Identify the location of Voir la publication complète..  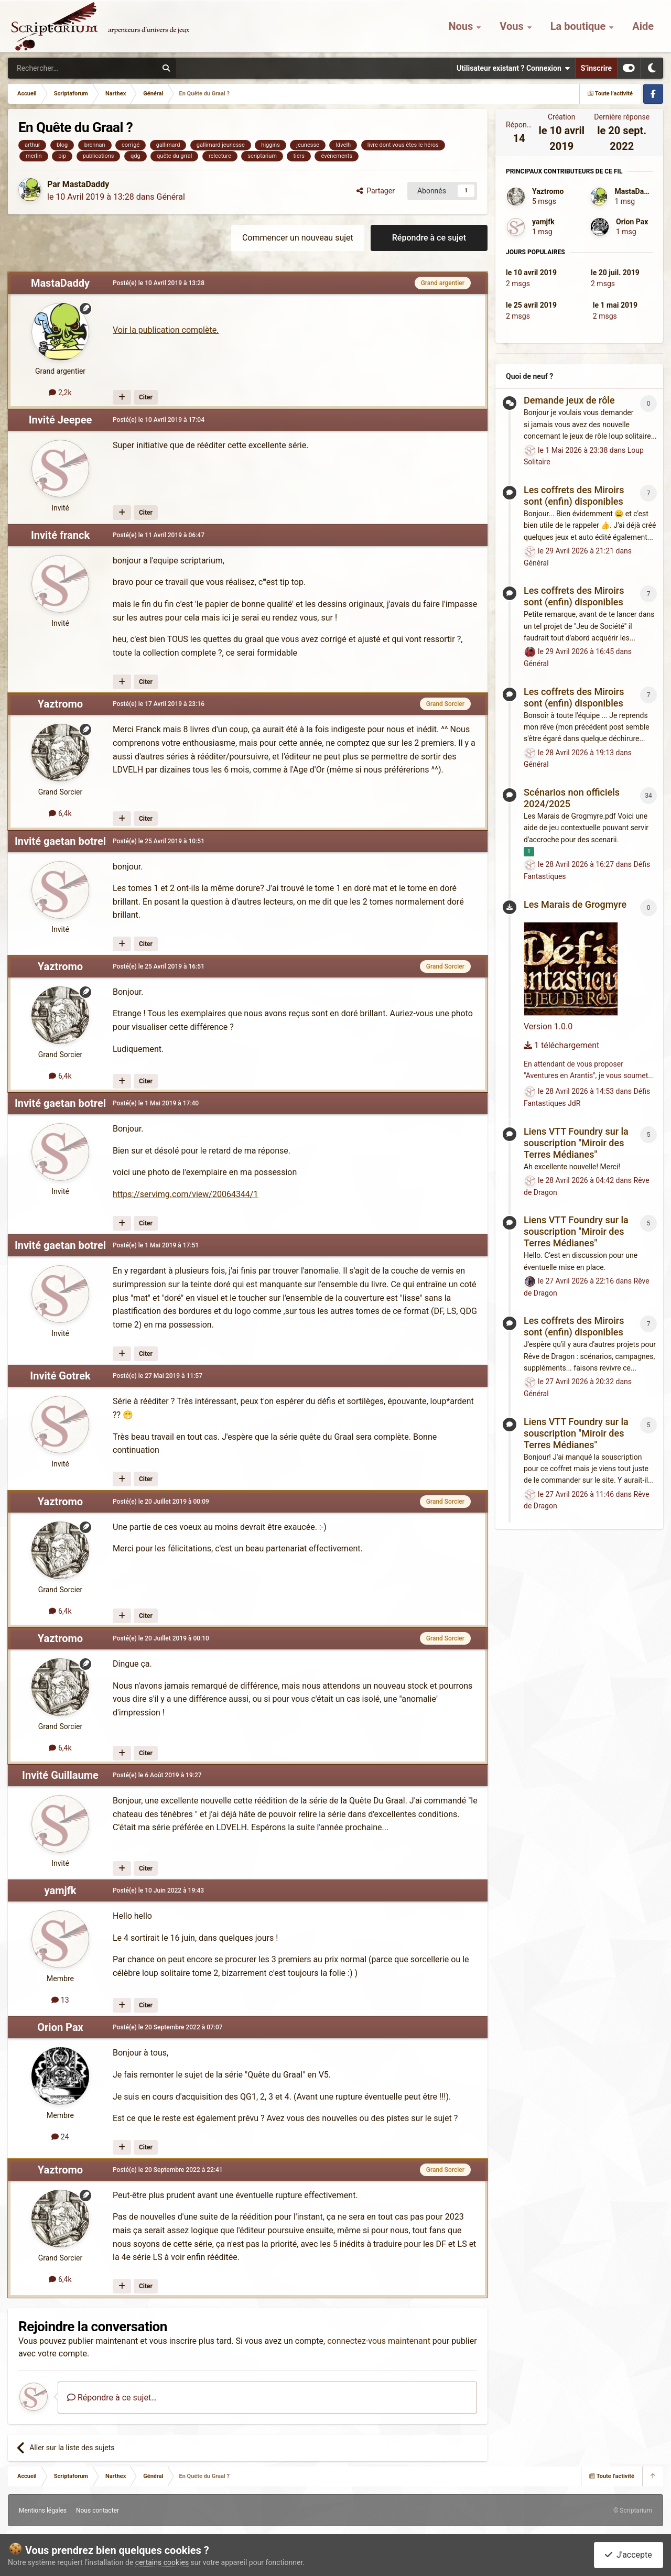
(166, 330).